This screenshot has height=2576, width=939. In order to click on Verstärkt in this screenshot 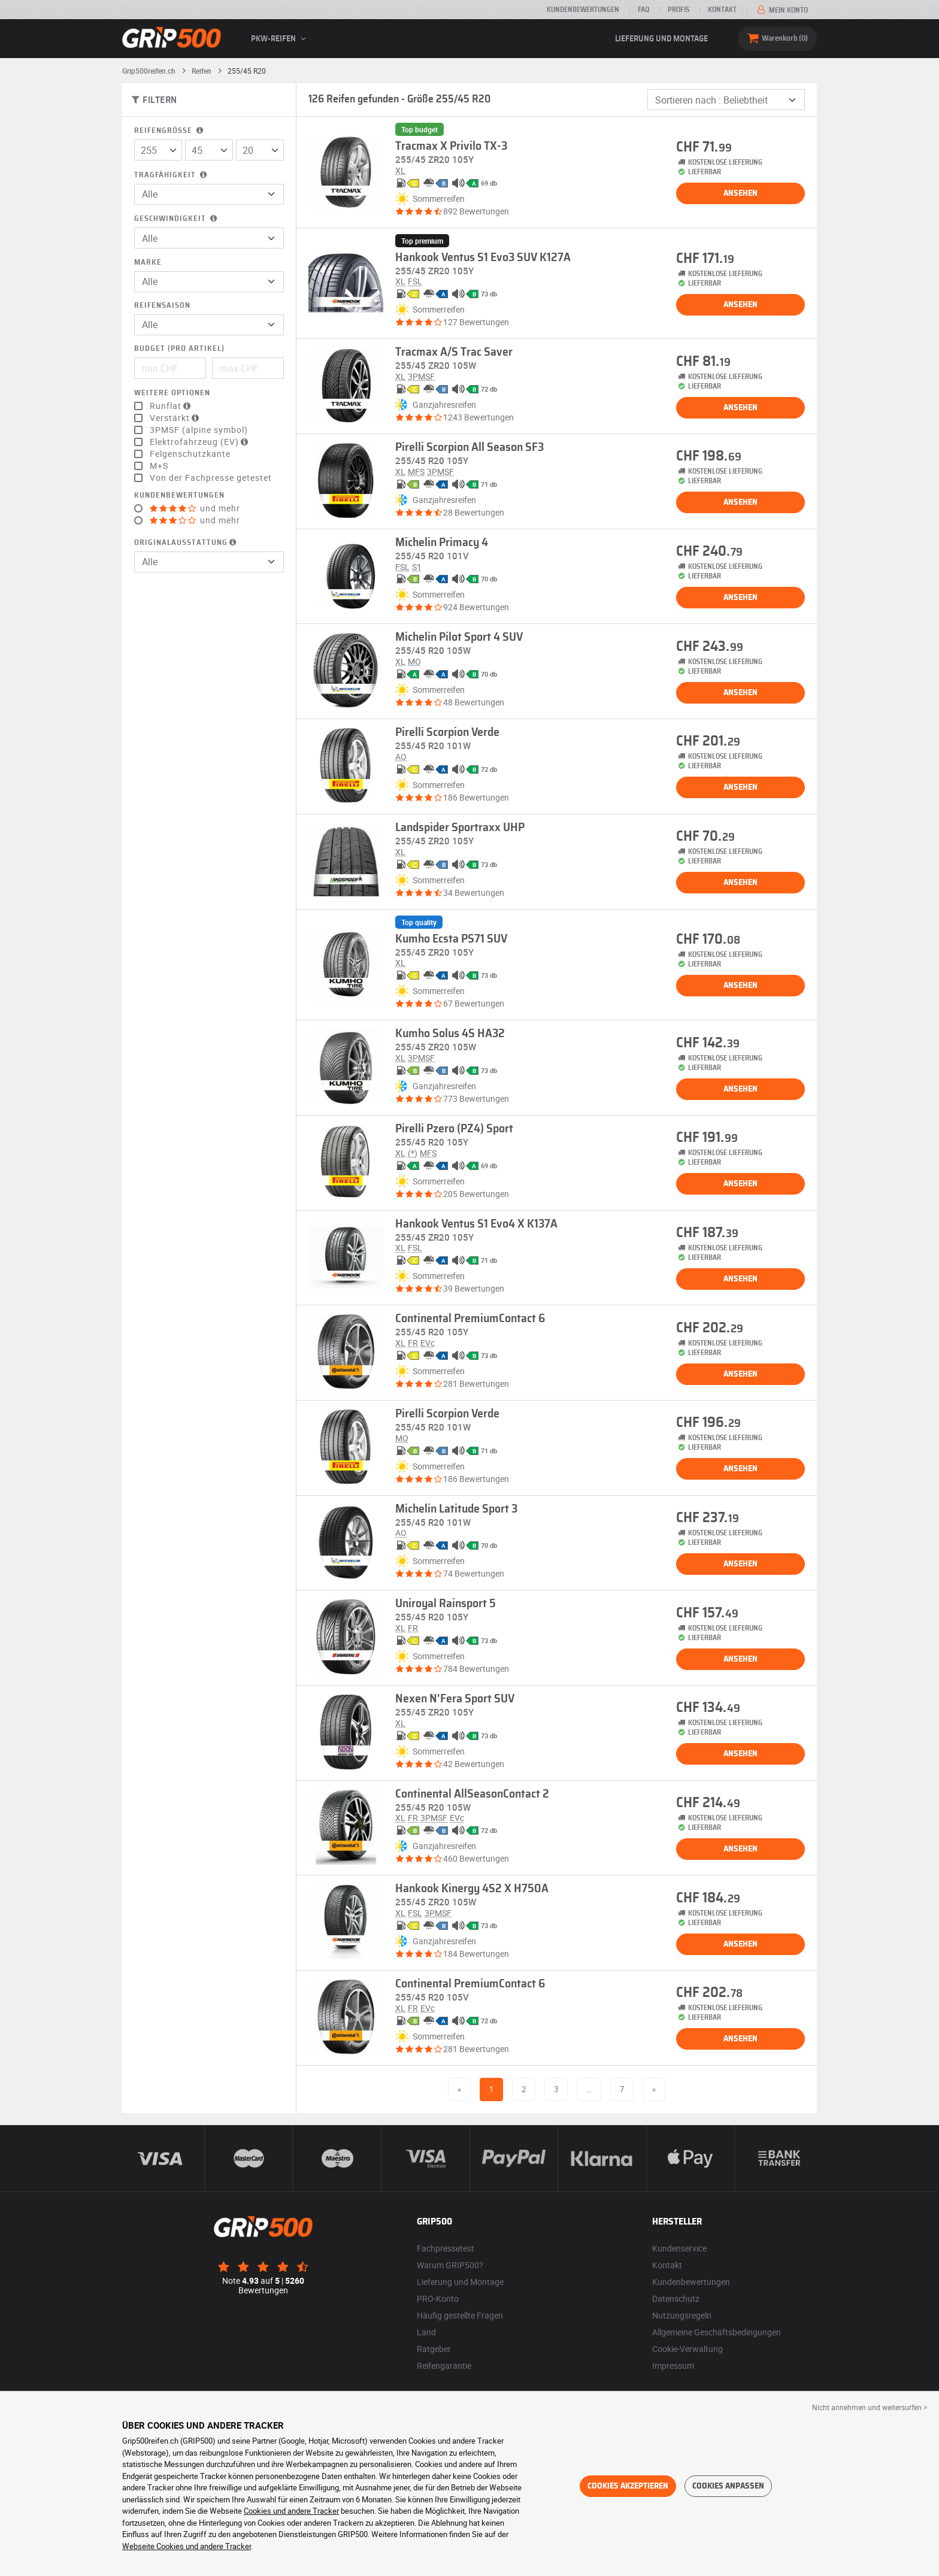, I will do `click(176, 418)`.